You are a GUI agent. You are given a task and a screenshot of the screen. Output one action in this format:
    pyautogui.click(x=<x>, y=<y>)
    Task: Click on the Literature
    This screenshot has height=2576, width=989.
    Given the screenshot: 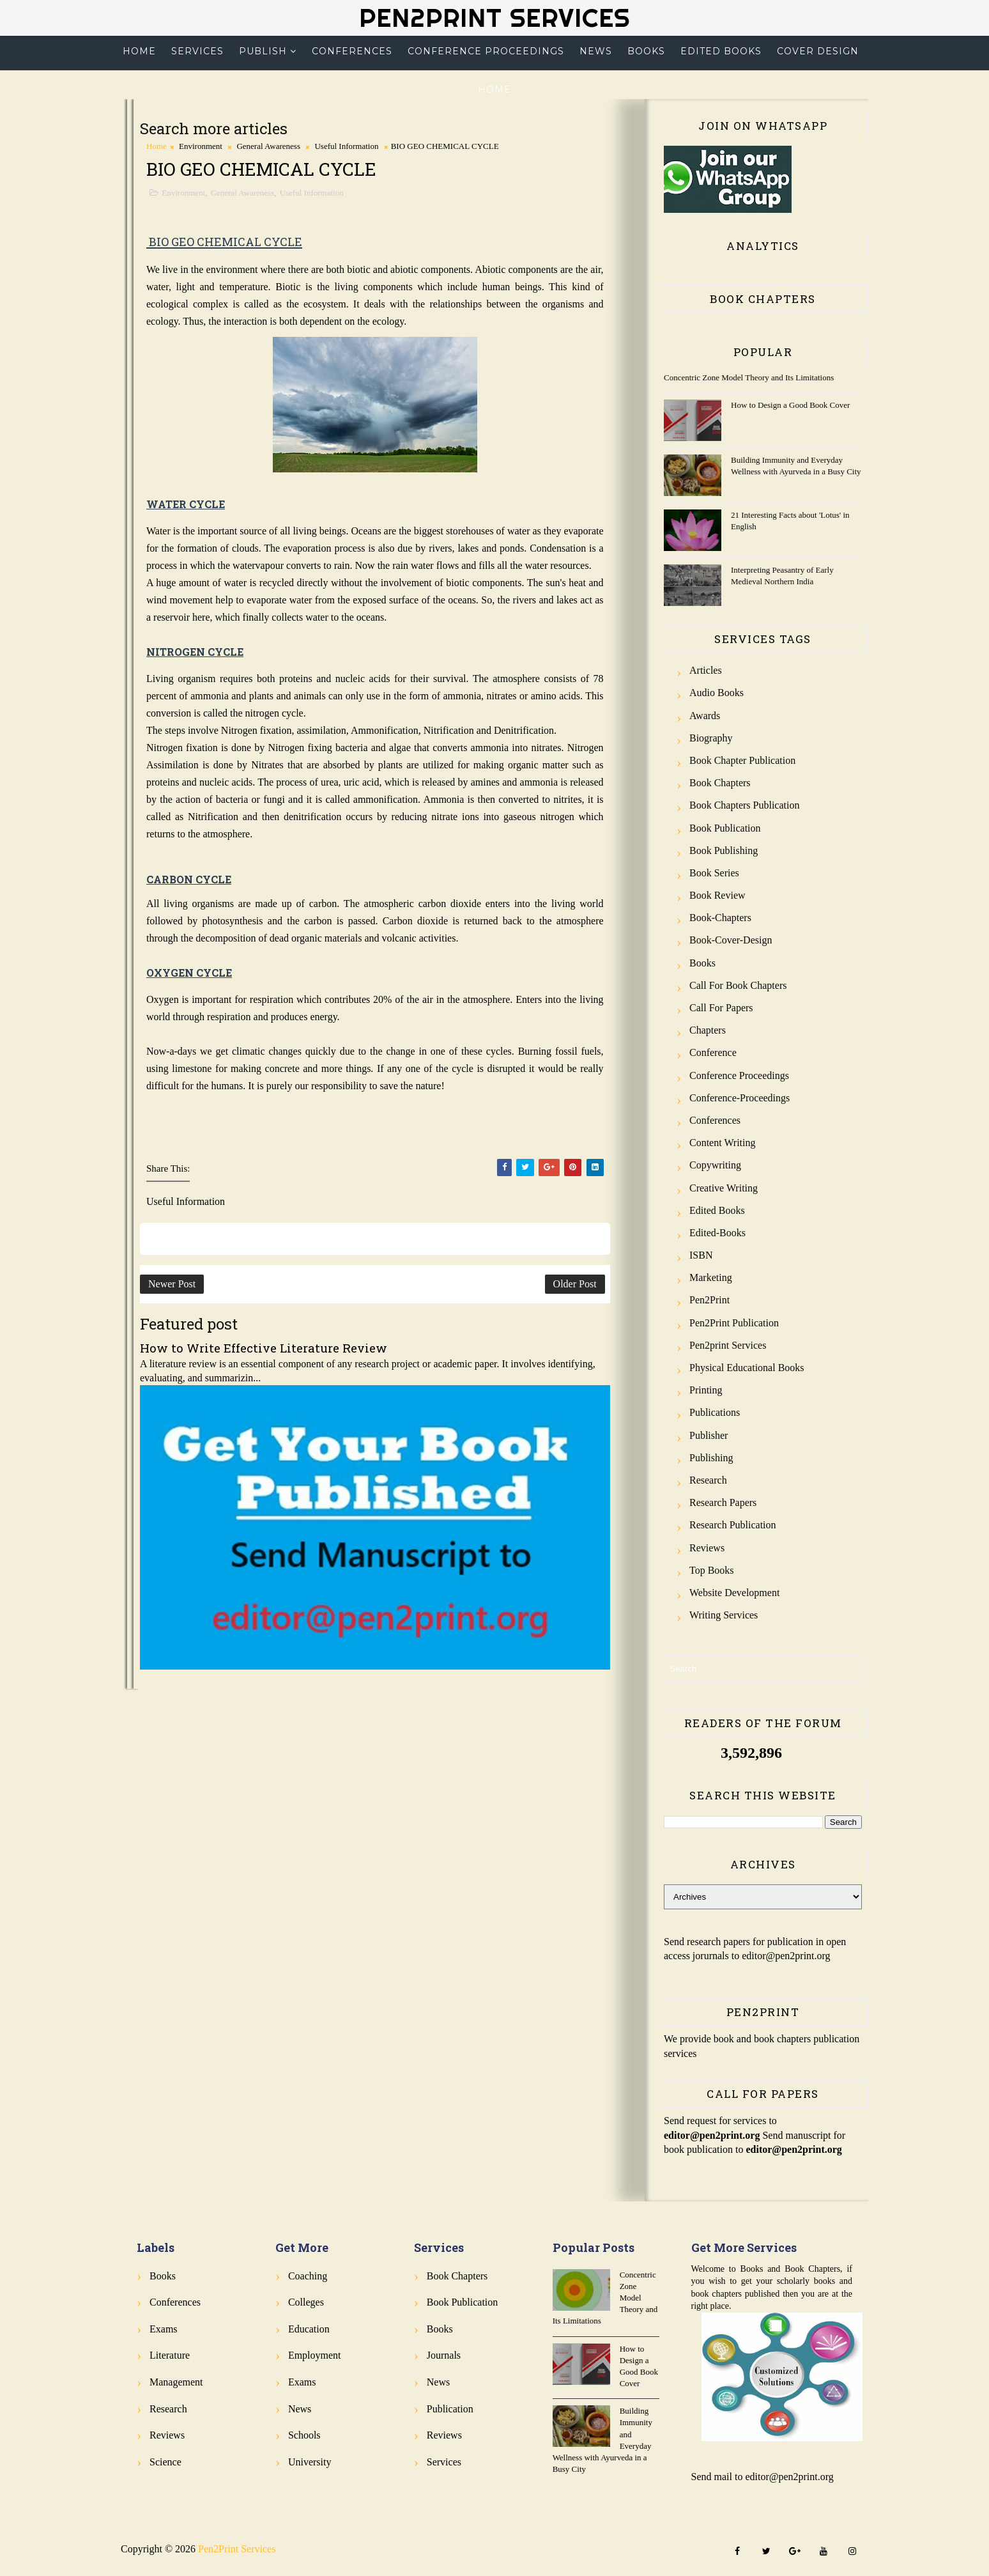 What is the action you would take?
    pyautogui.click(x=170, y=2355)
    